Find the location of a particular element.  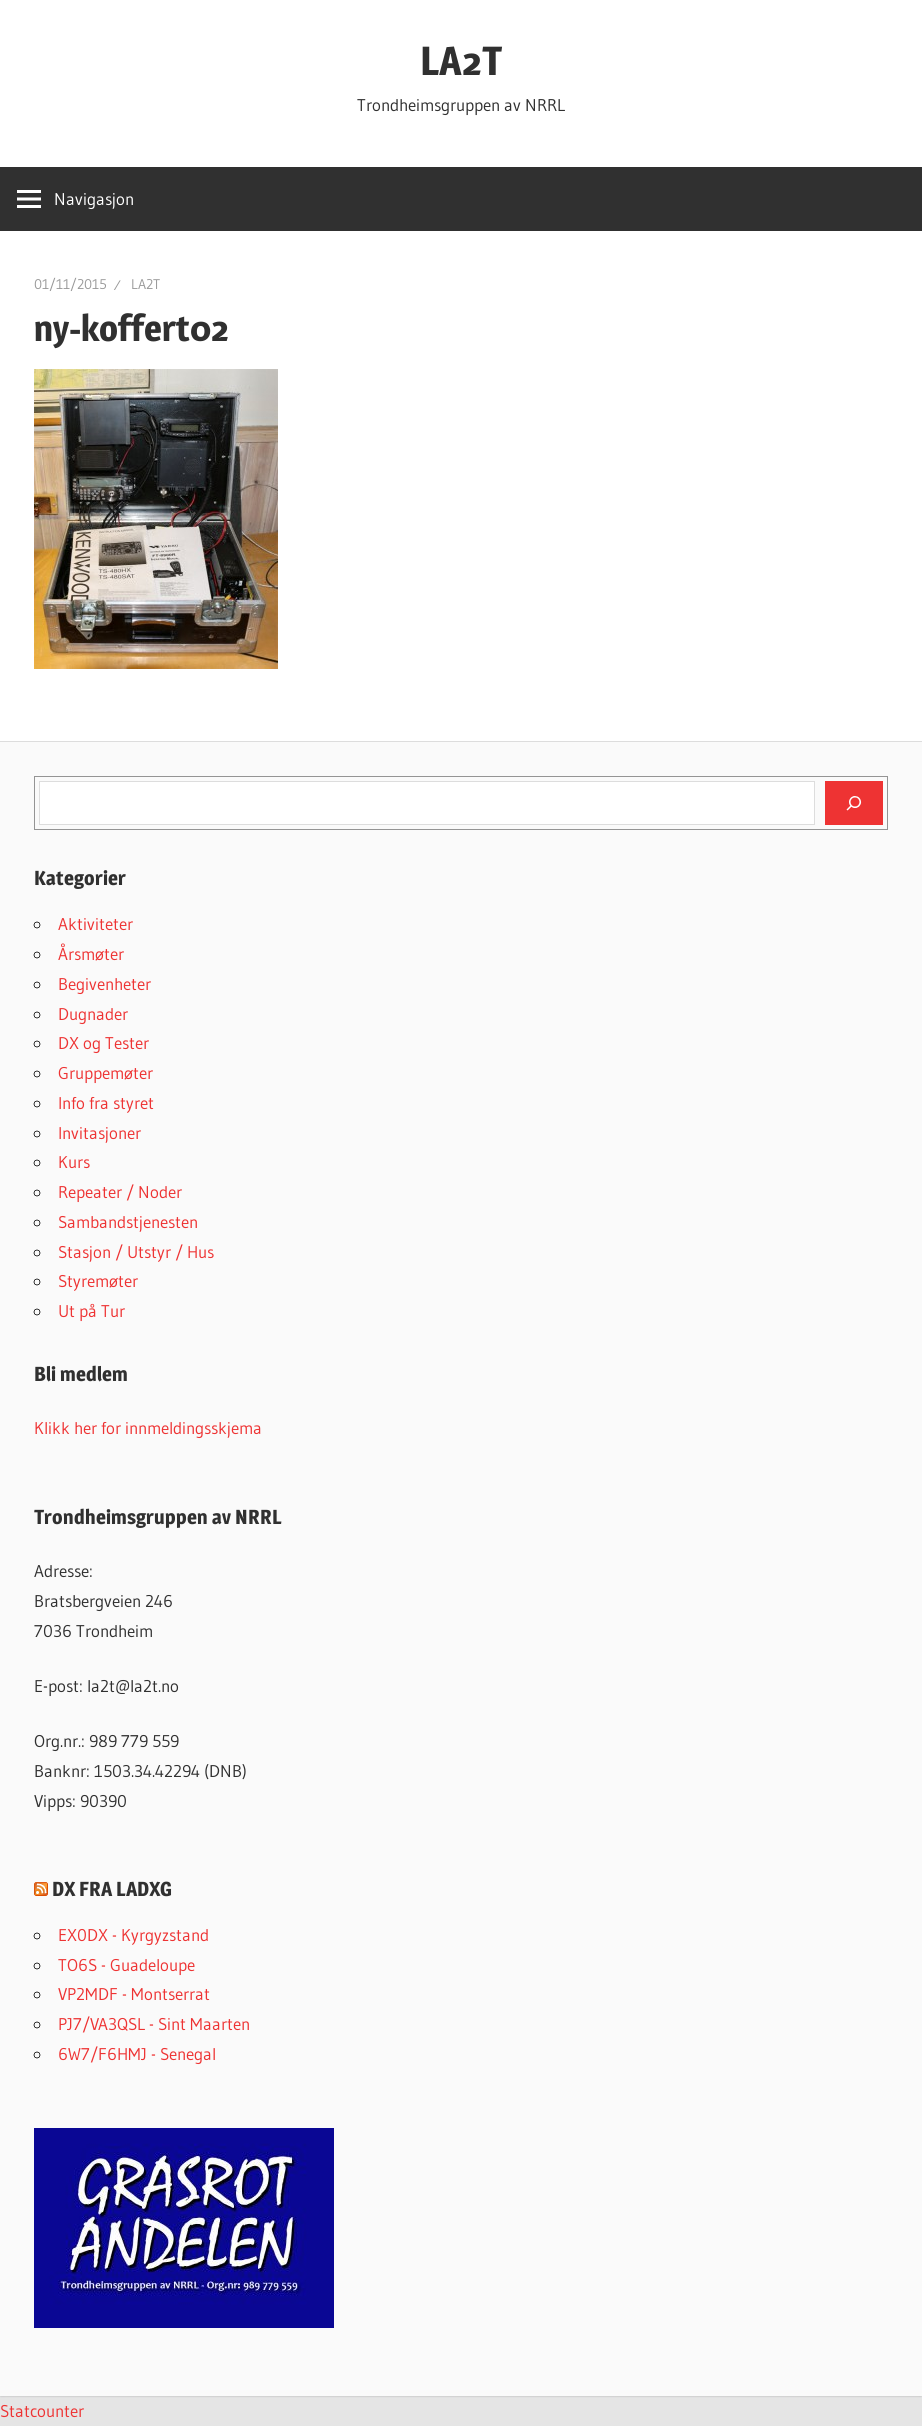

Dugnader is located at coordinates (93, 1013).